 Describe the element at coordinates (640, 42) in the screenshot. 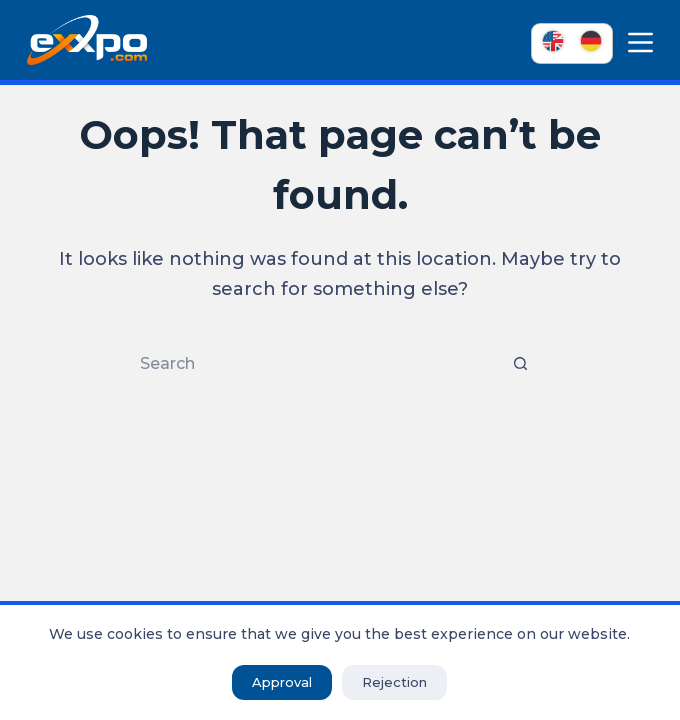

I see `[Menu]` at that location.